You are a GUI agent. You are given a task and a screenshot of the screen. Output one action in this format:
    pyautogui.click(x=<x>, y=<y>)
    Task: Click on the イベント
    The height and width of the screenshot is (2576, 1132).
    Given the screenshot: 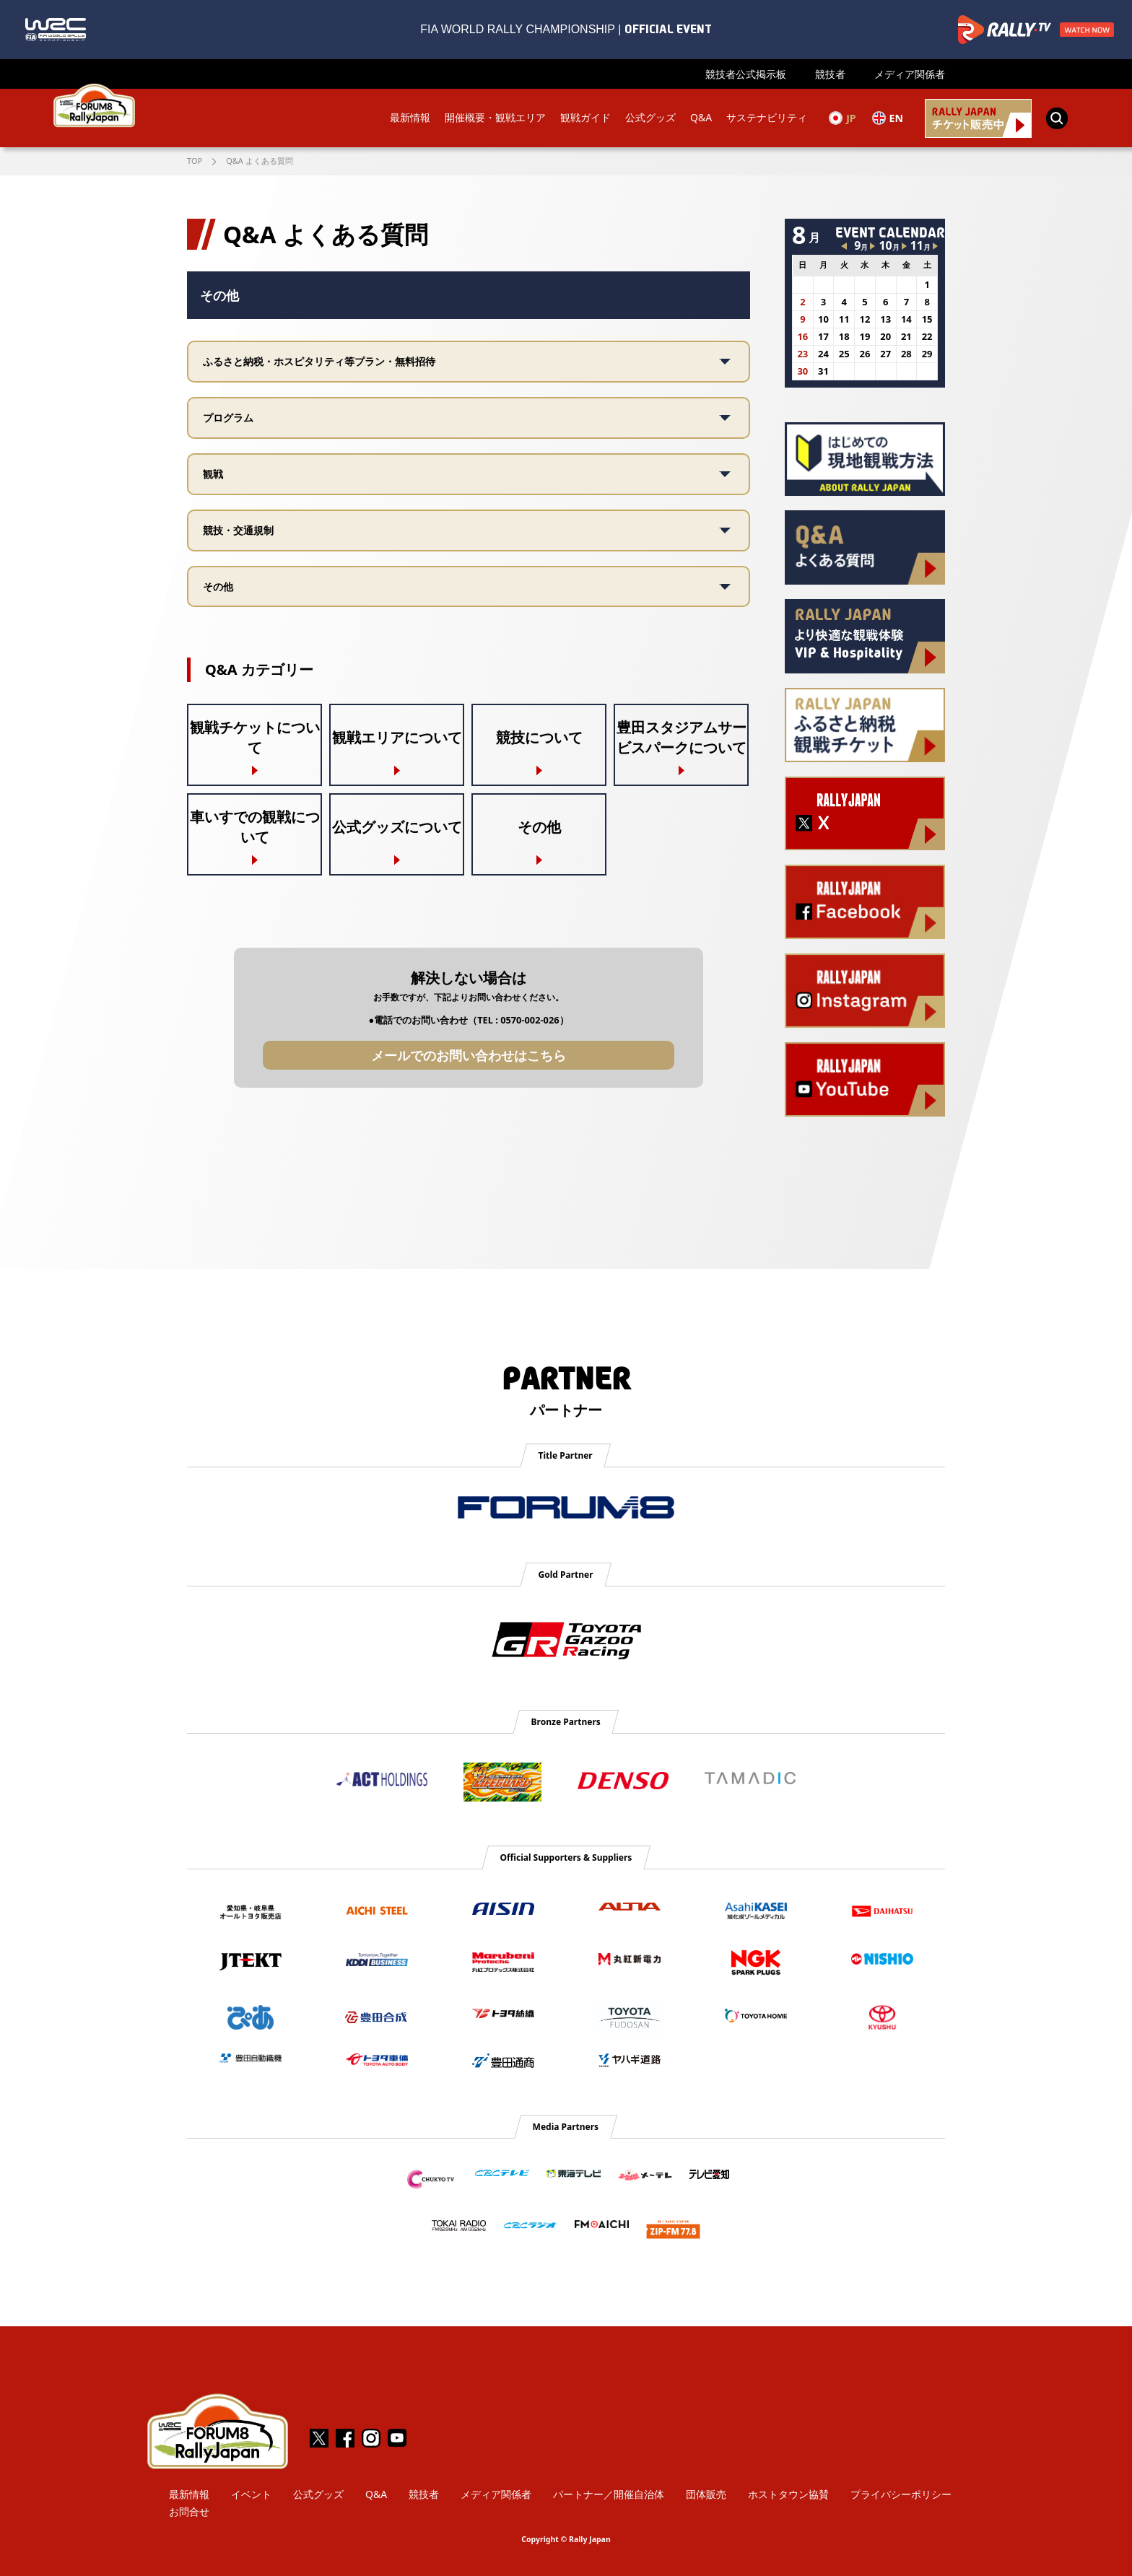 What is the action you would take?
    pyautogui.click(x=251, y=2494)
    